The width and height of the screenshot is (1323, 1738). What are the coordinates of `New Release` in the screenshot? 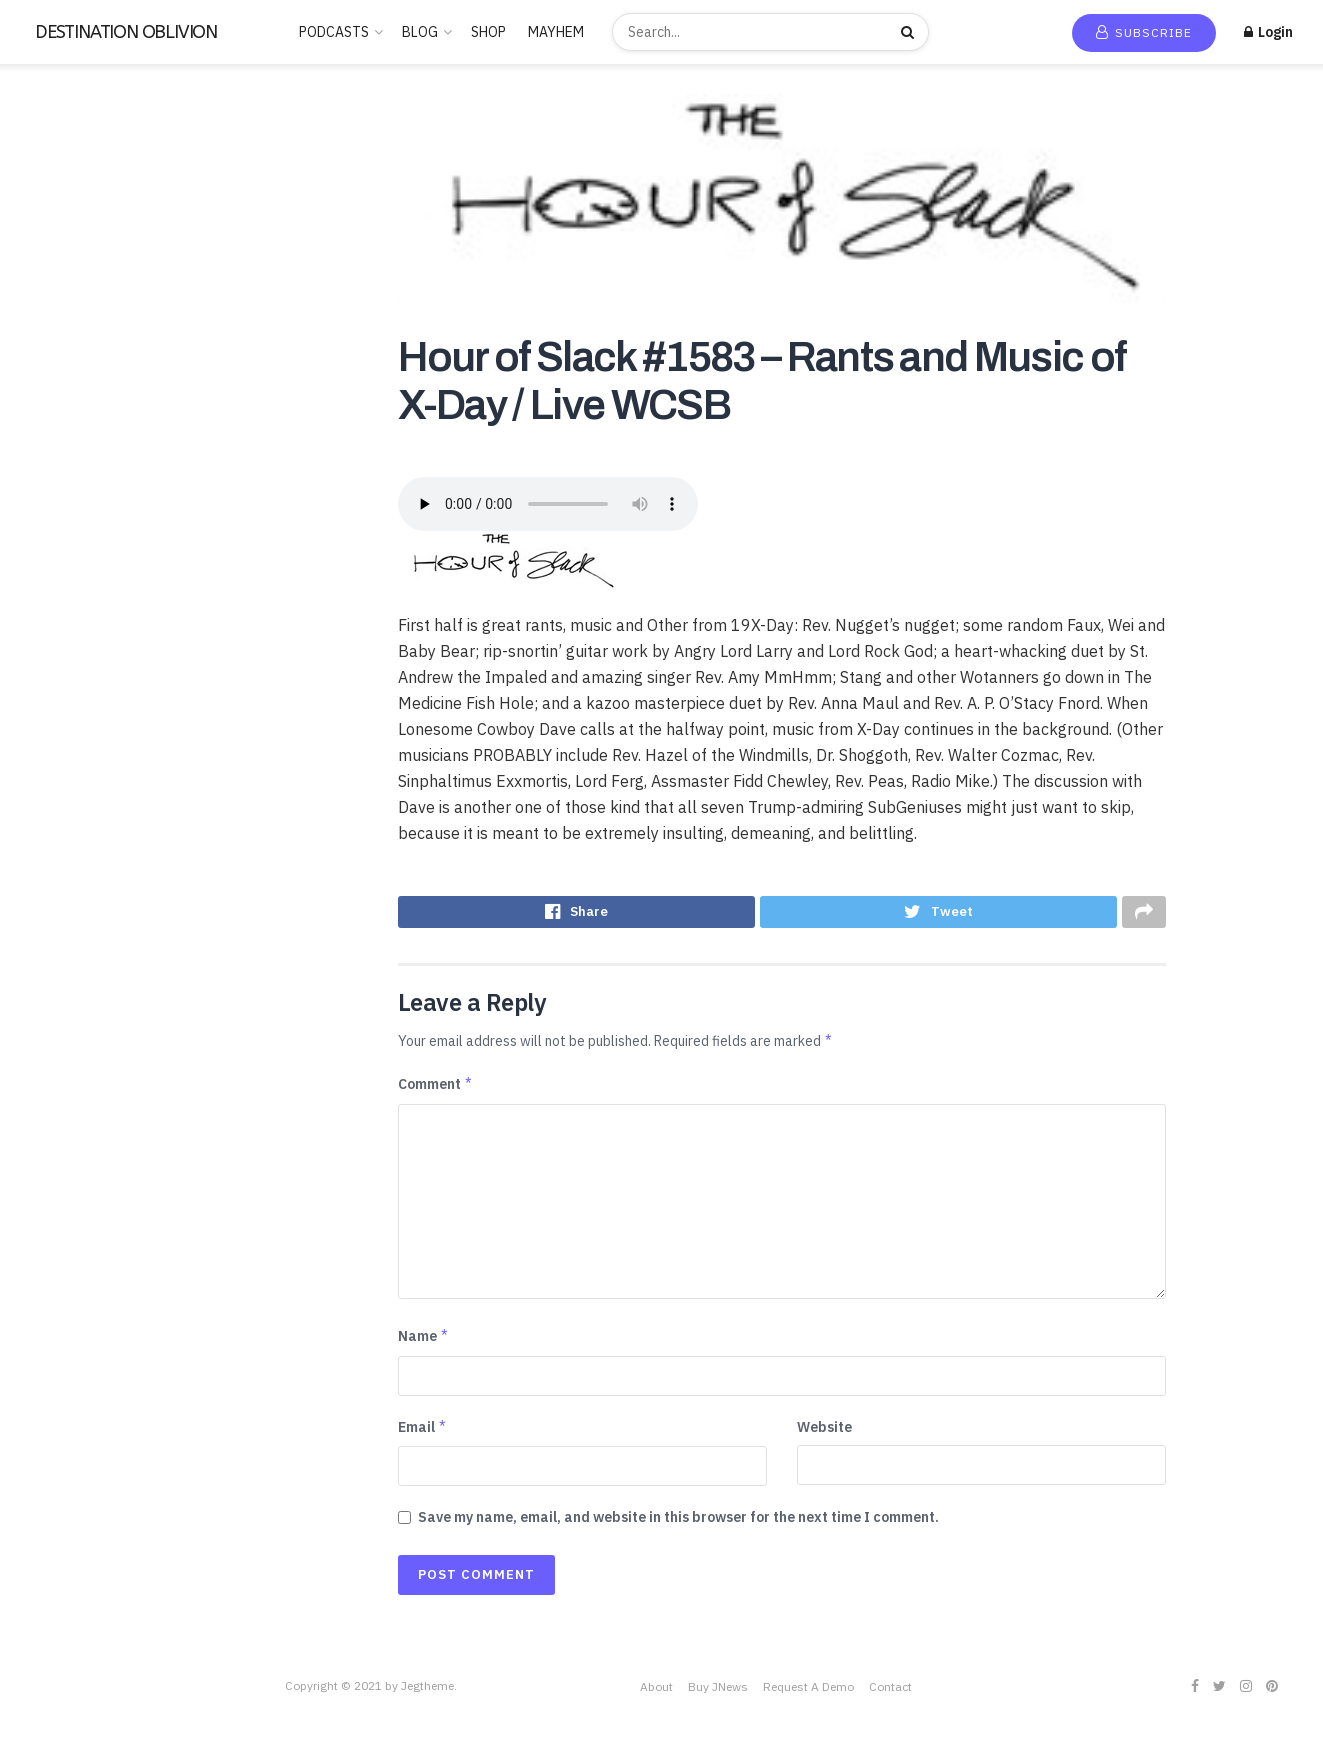 It's located at (73, 152).